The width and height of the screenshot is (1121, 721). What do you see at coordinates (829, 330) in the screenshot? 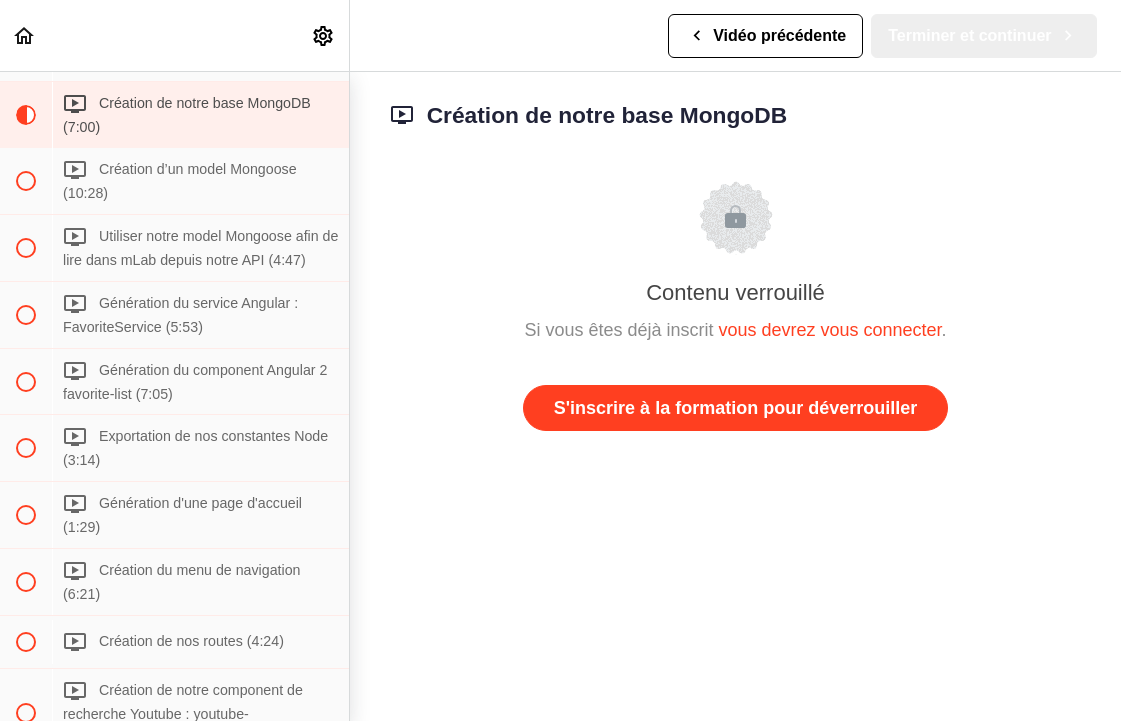
I see `vous devrez vous connecter` at bounding box center [829, 330].